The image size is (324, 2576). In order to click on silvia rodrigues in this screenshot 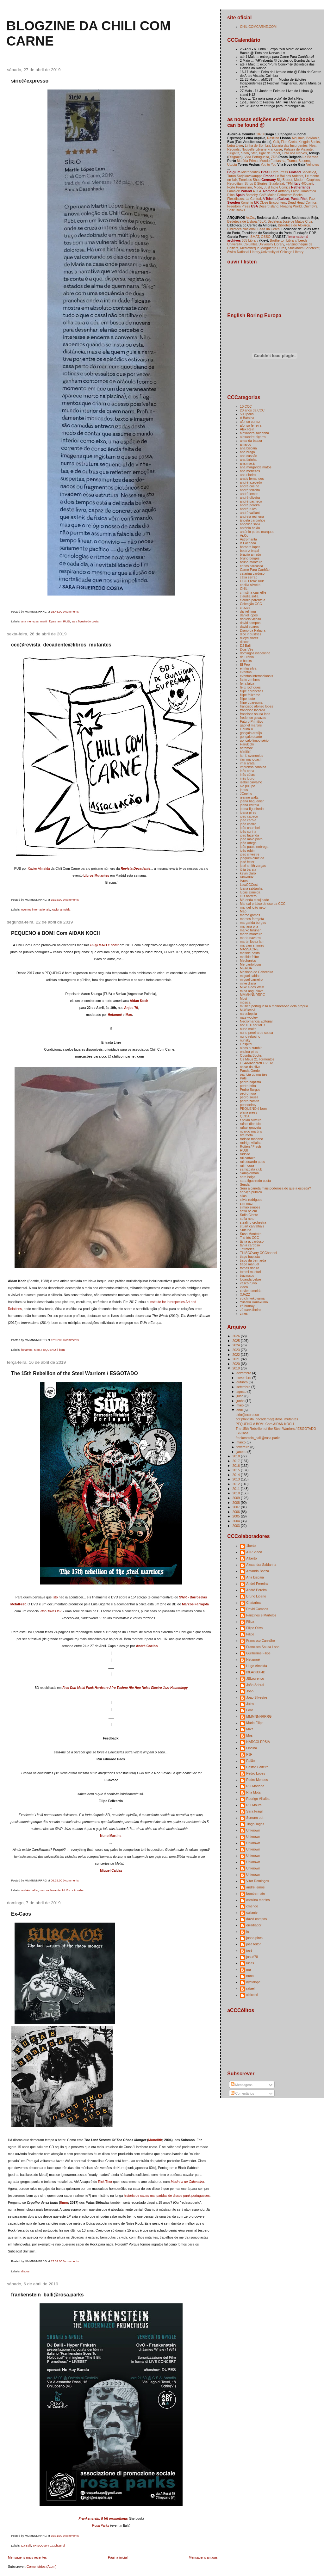, I will do `click(251, 1200)`.